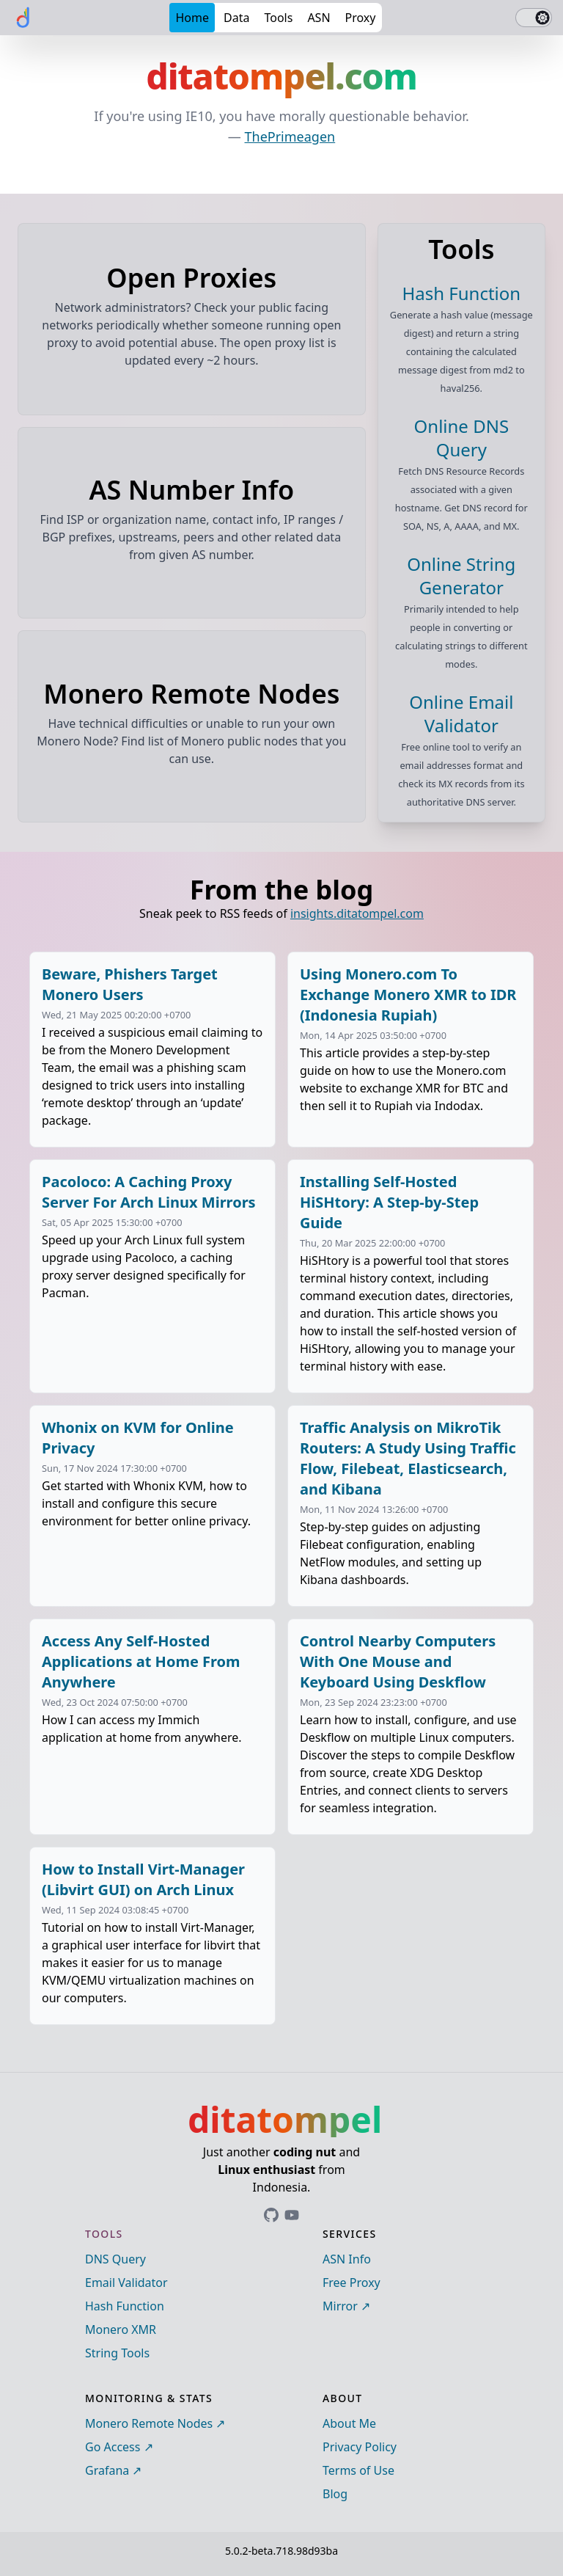 The height and width of the screenshot is (2576, 563). What do you see at coordinates (271, 2215) in the screenshot?
I see `[Link to ditatompel's GitHub profile]` at bounding box center [271, 2215].